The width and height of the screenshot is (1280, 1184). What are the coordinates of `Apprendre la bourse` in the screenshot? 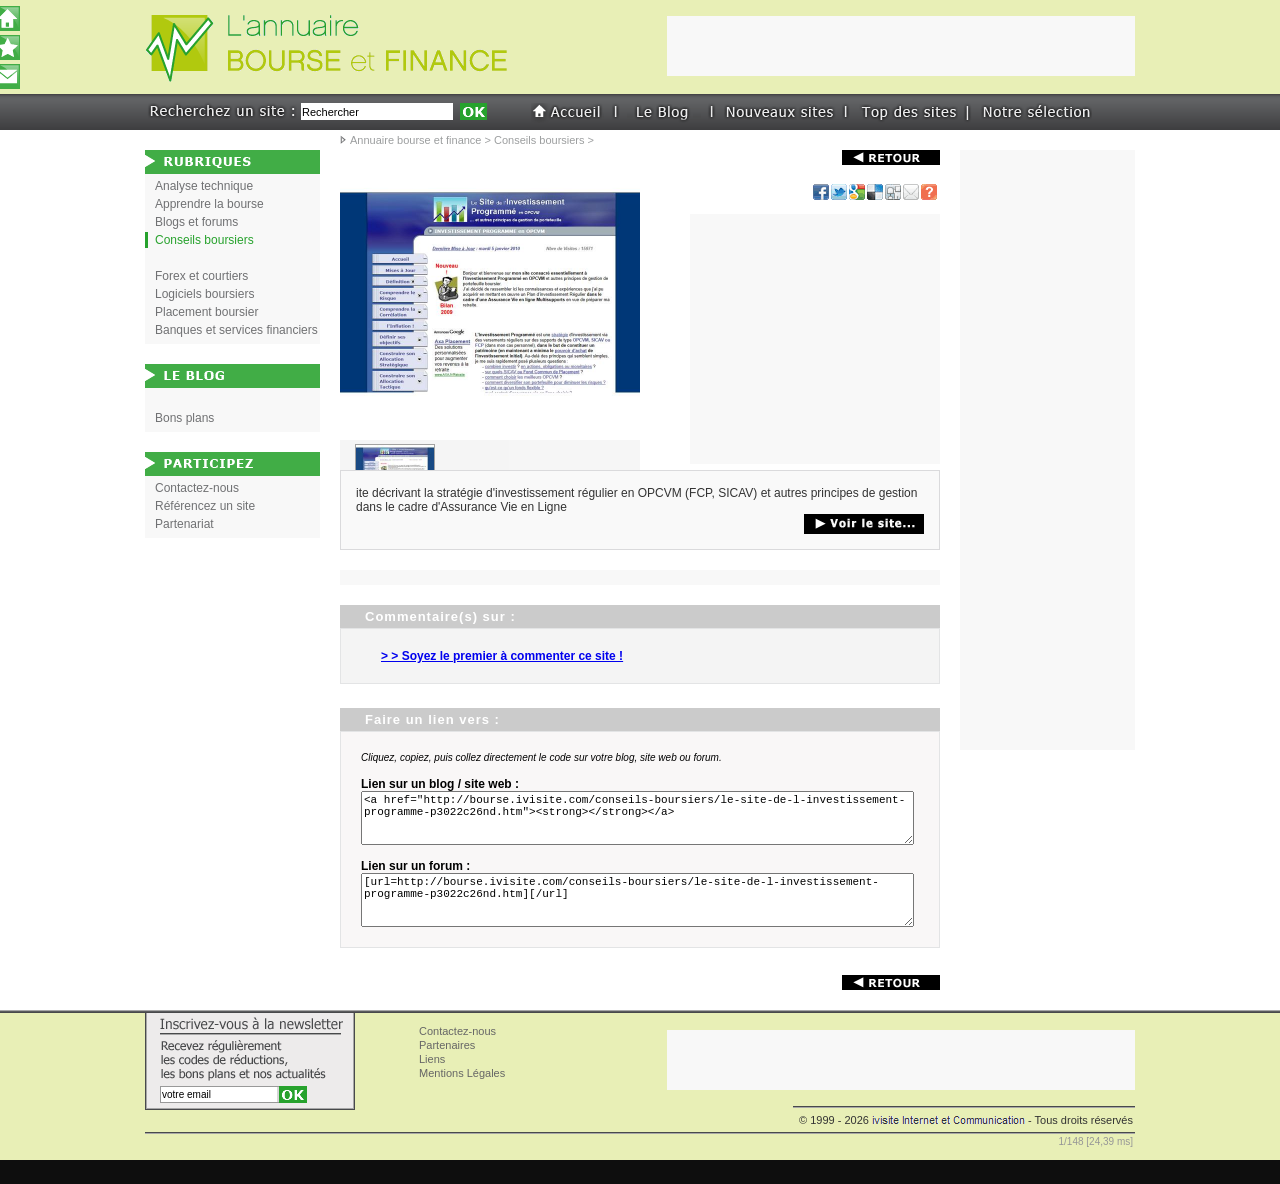 It's located at (209, 204).